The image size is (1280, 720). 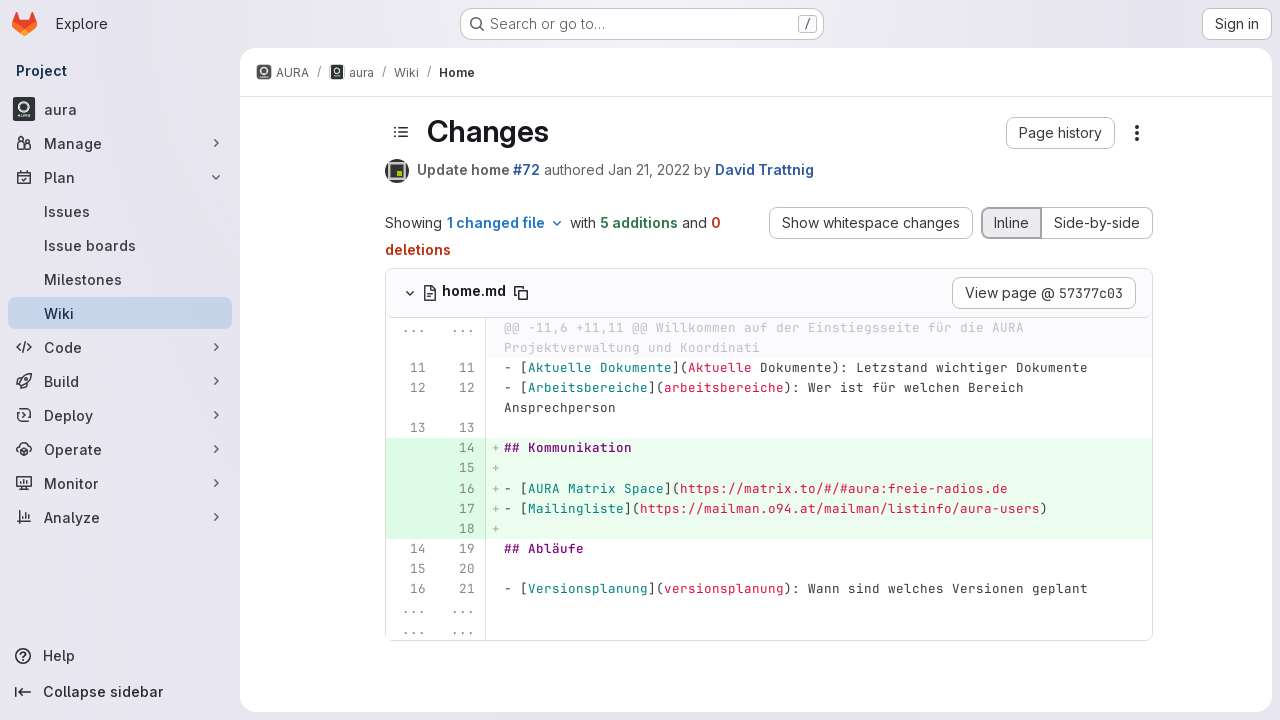 I want to click on [Operate], so click(x=120, y=449).